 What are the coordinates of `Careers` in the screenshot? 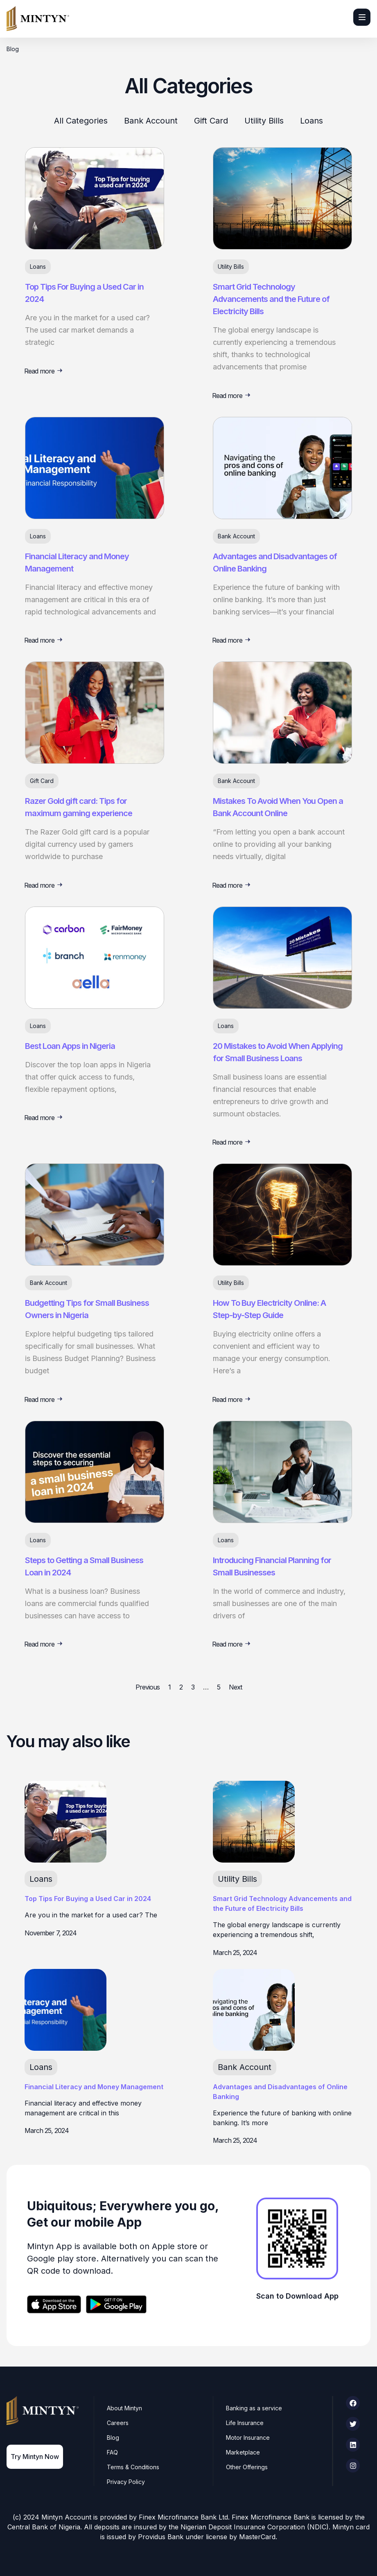 It's located at (118, 2422).